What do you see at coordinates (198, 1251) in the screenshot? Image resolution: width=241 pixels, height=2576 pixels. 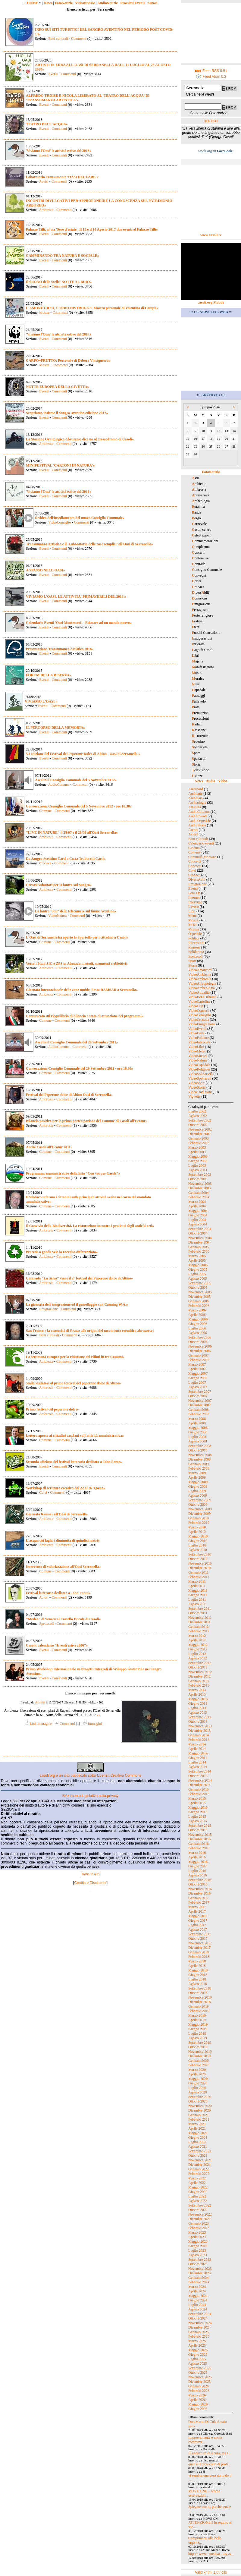 I see `Febbraio 2005` at bounding box center [198, 1251].